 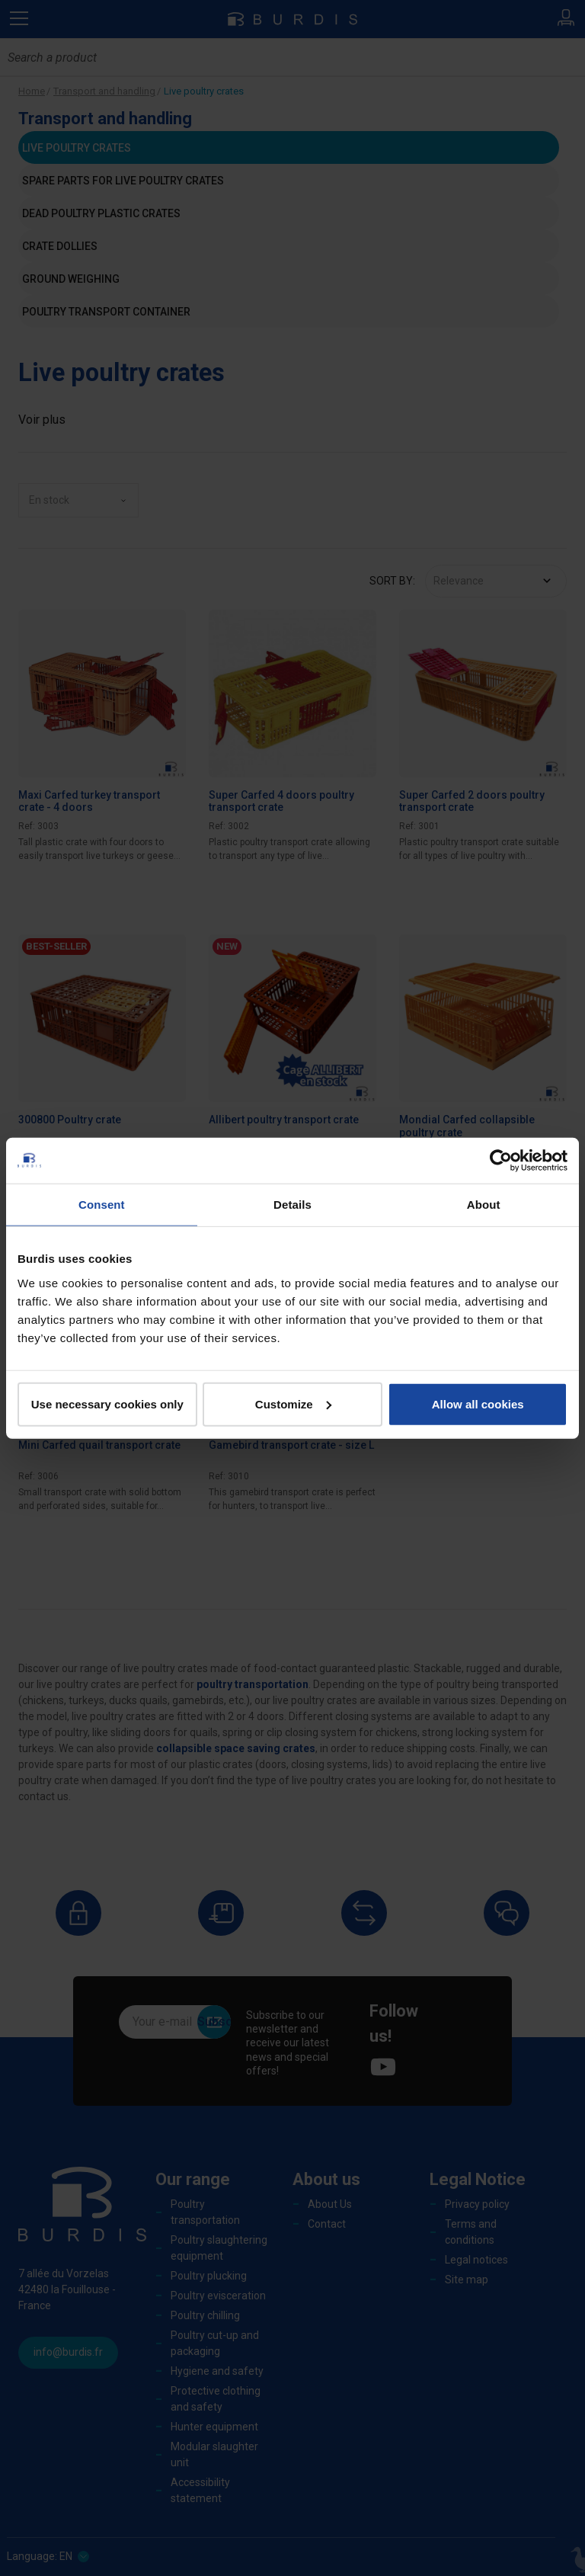 I want to click on Allow all cookies, so click(x=478, y=1403).